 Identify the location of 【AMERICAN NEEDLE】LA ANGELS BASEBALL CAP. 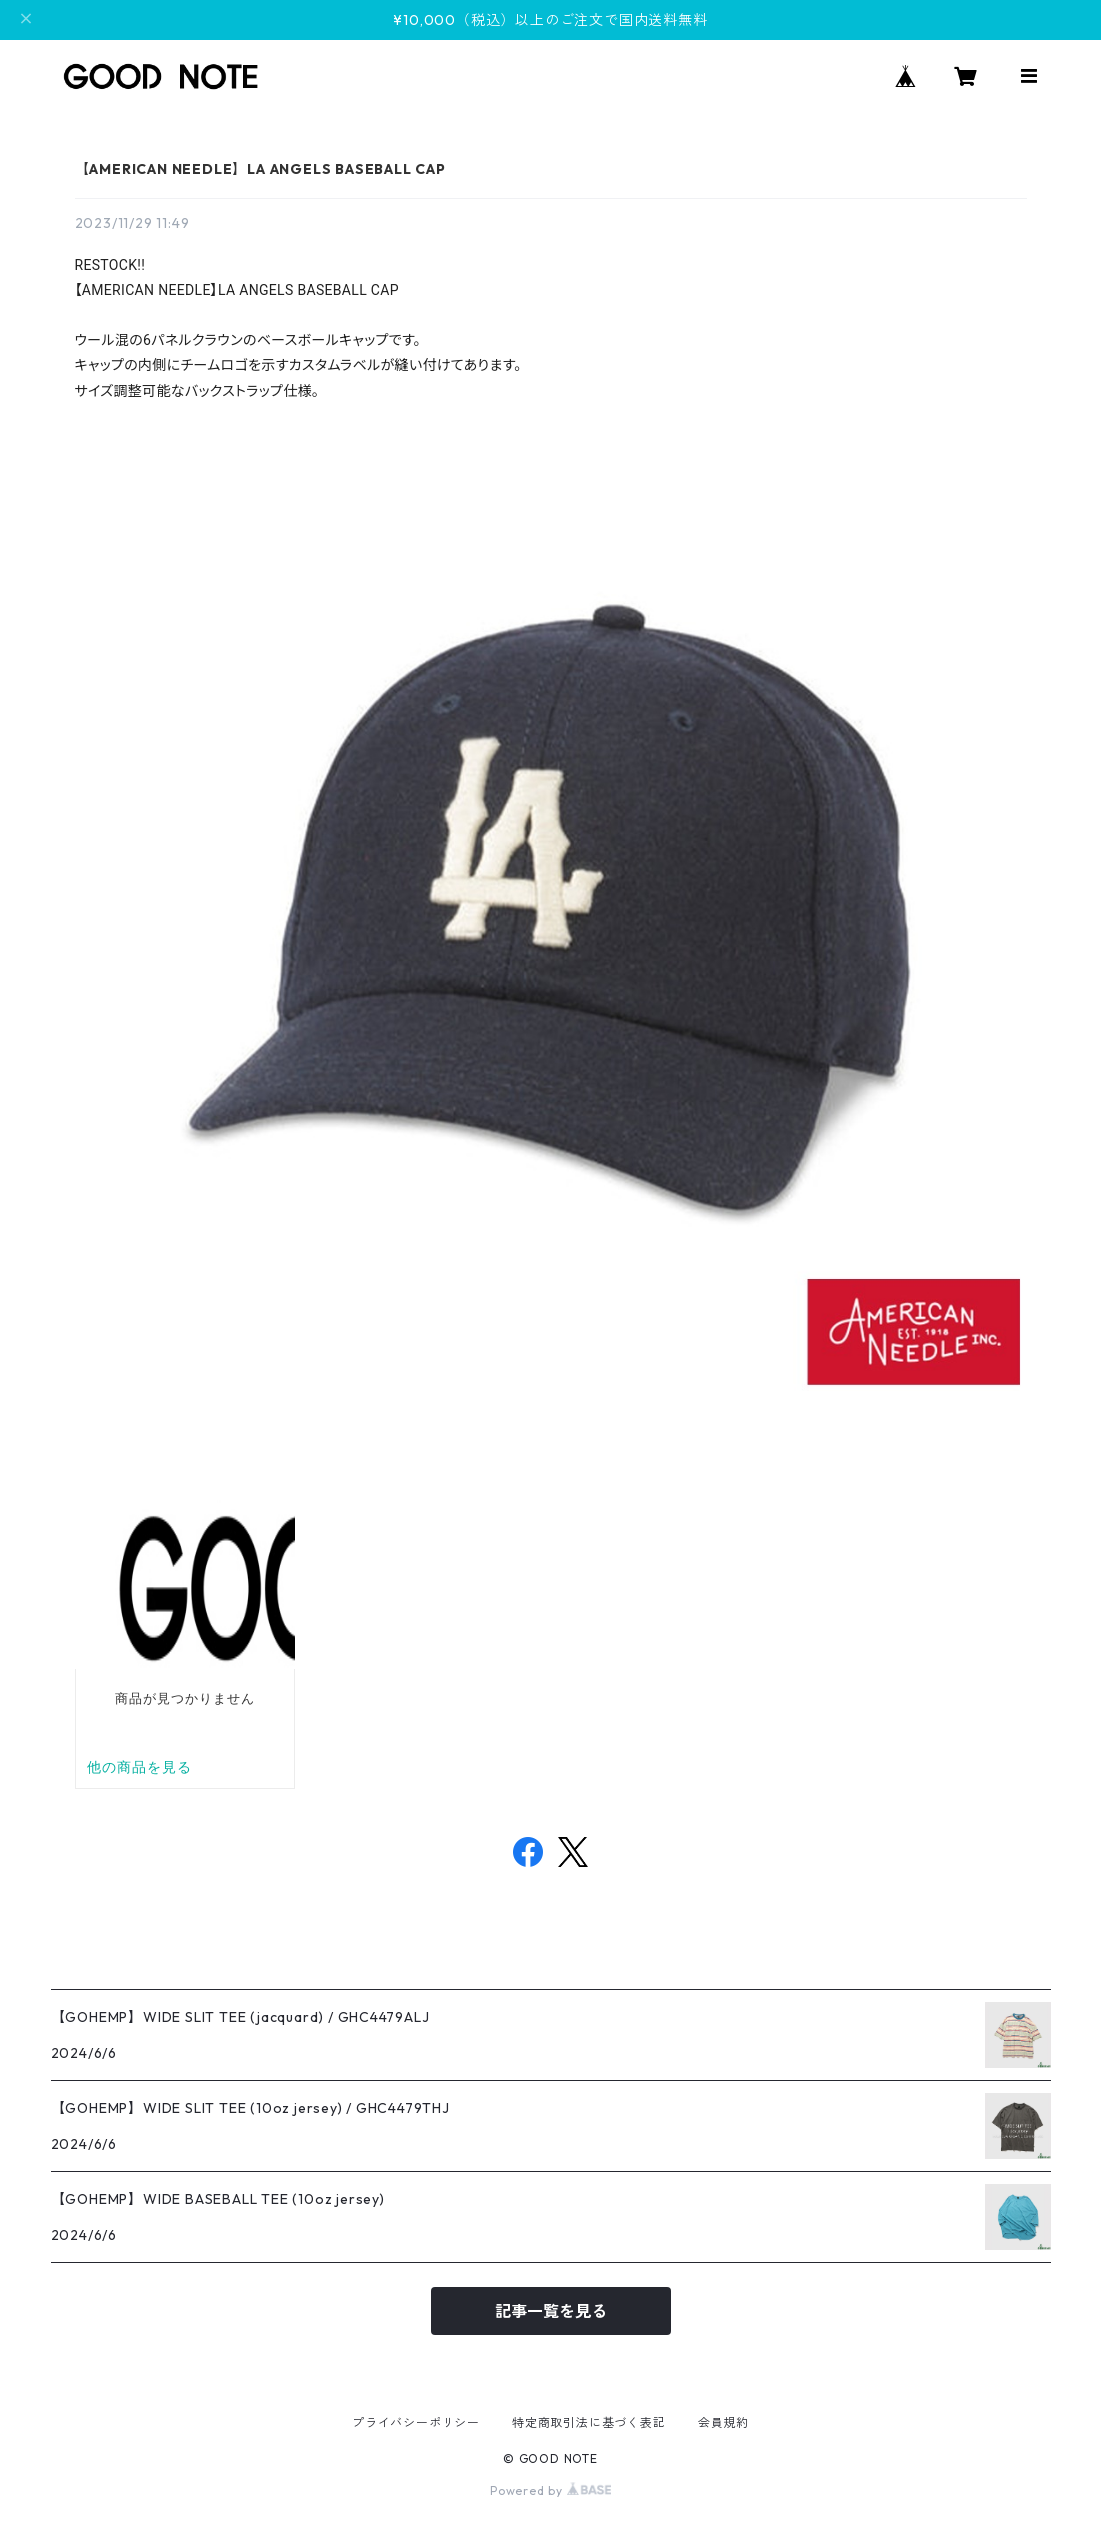
(260, 169).